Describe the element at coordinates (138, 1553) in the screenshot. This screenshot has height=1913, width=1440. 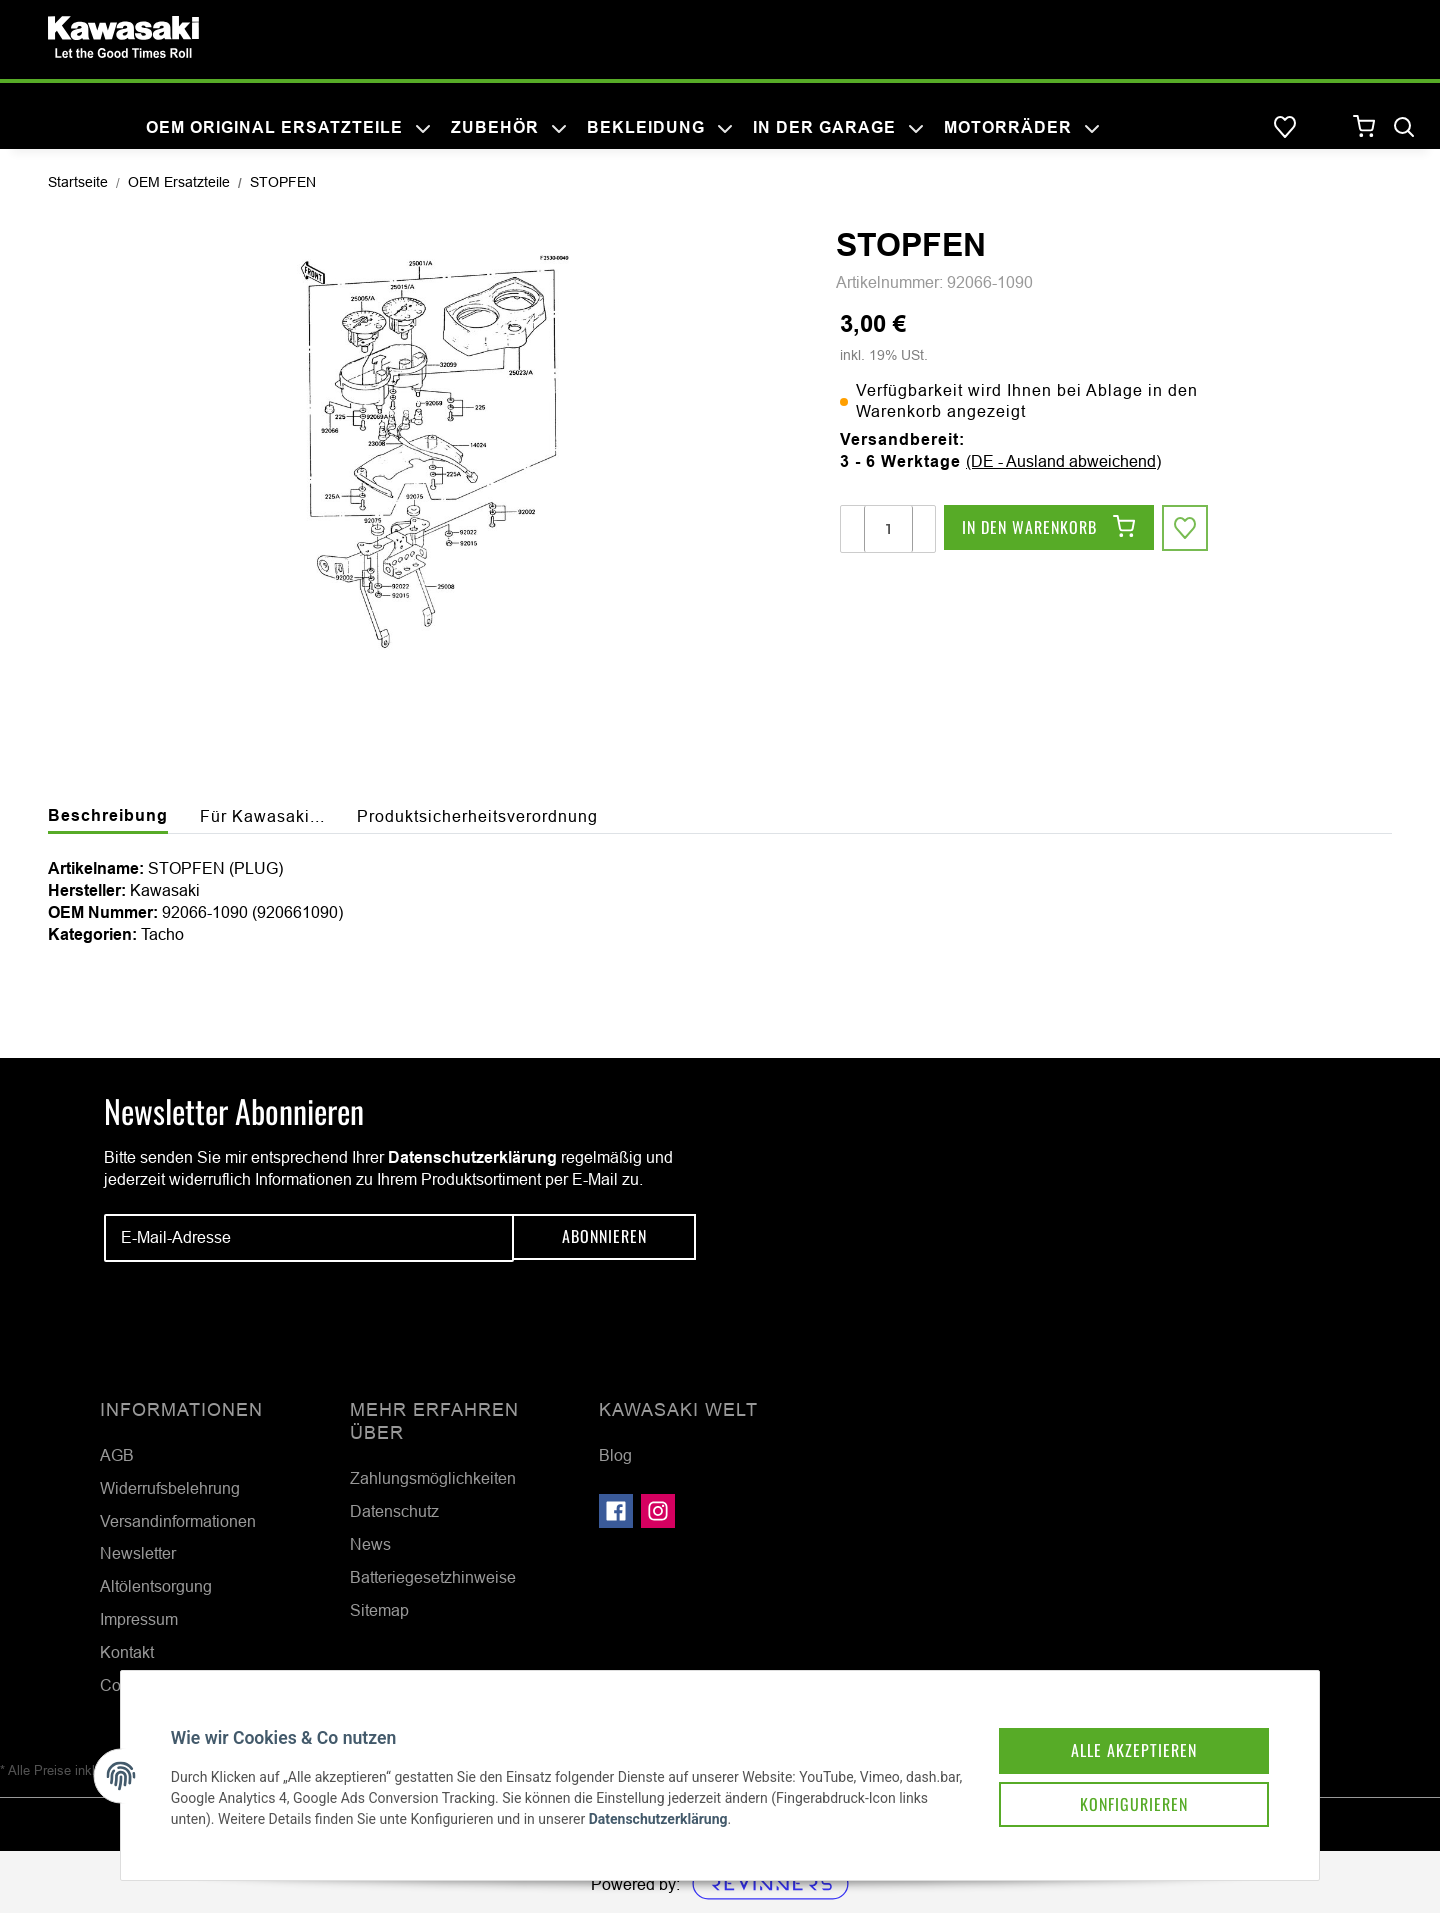
I see `Newsletter` at that location.